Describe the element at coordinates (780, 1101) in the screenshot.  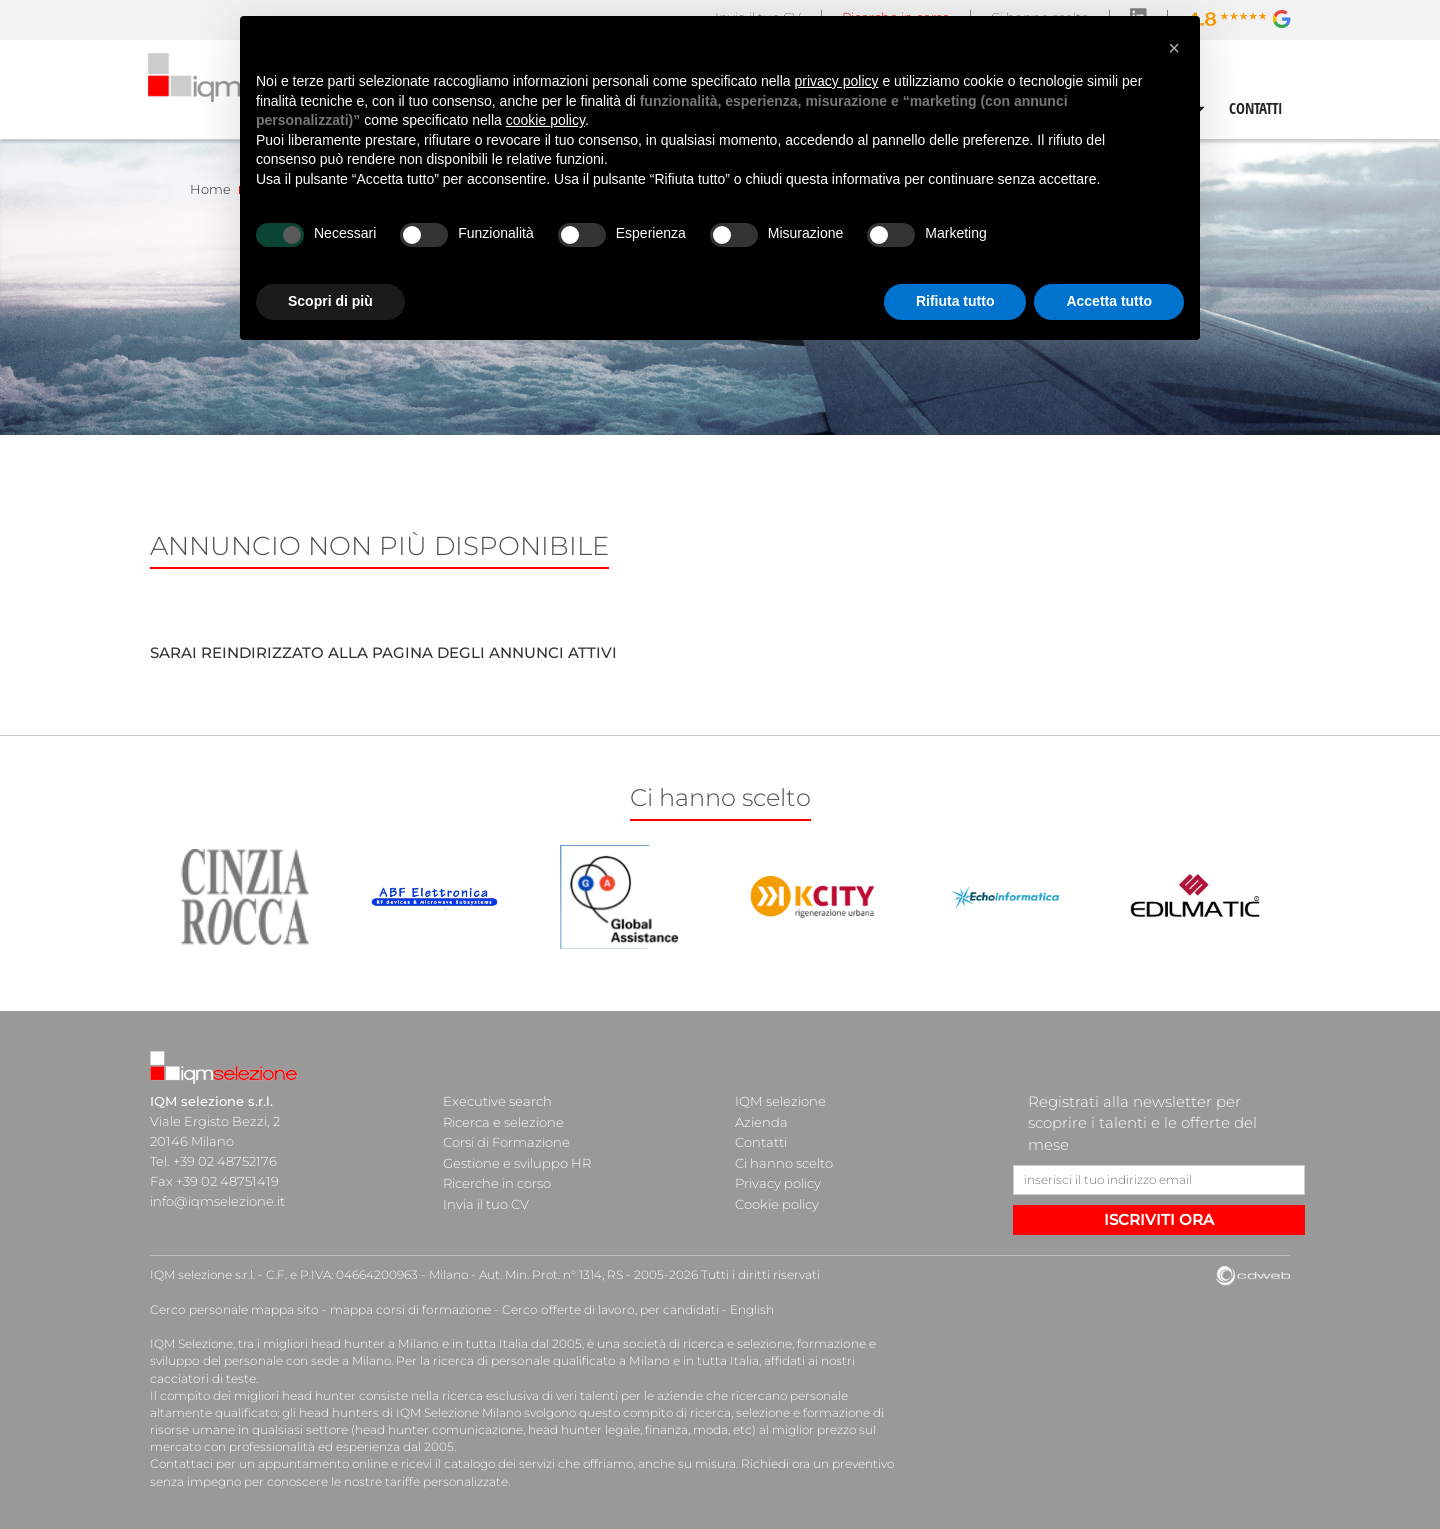
I see `IQM selezione` at that location.